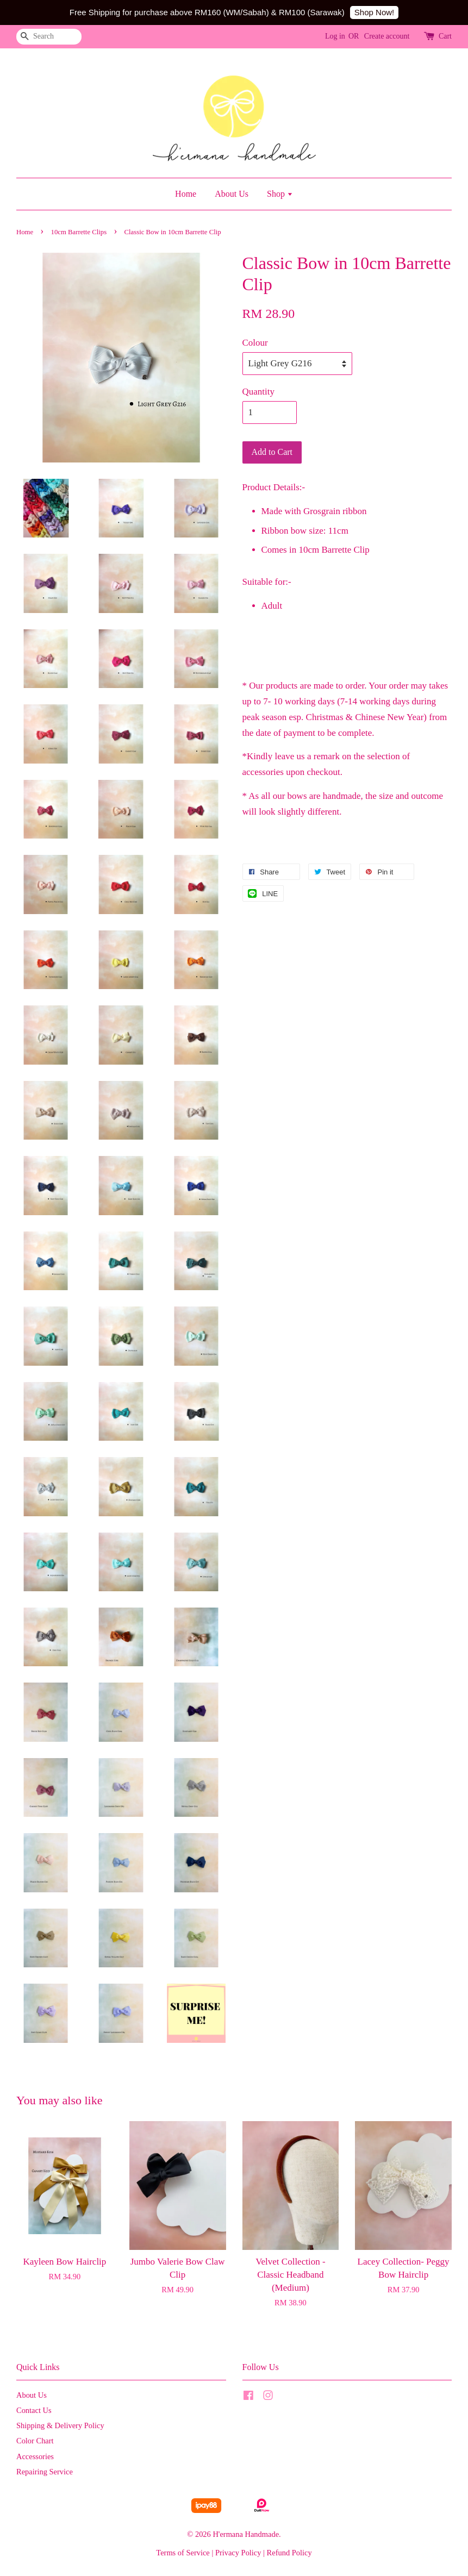  What do you see at coordinates (35, 2456) in the screenshot?
I see `Accessories` at bounding box center [35, 2456].